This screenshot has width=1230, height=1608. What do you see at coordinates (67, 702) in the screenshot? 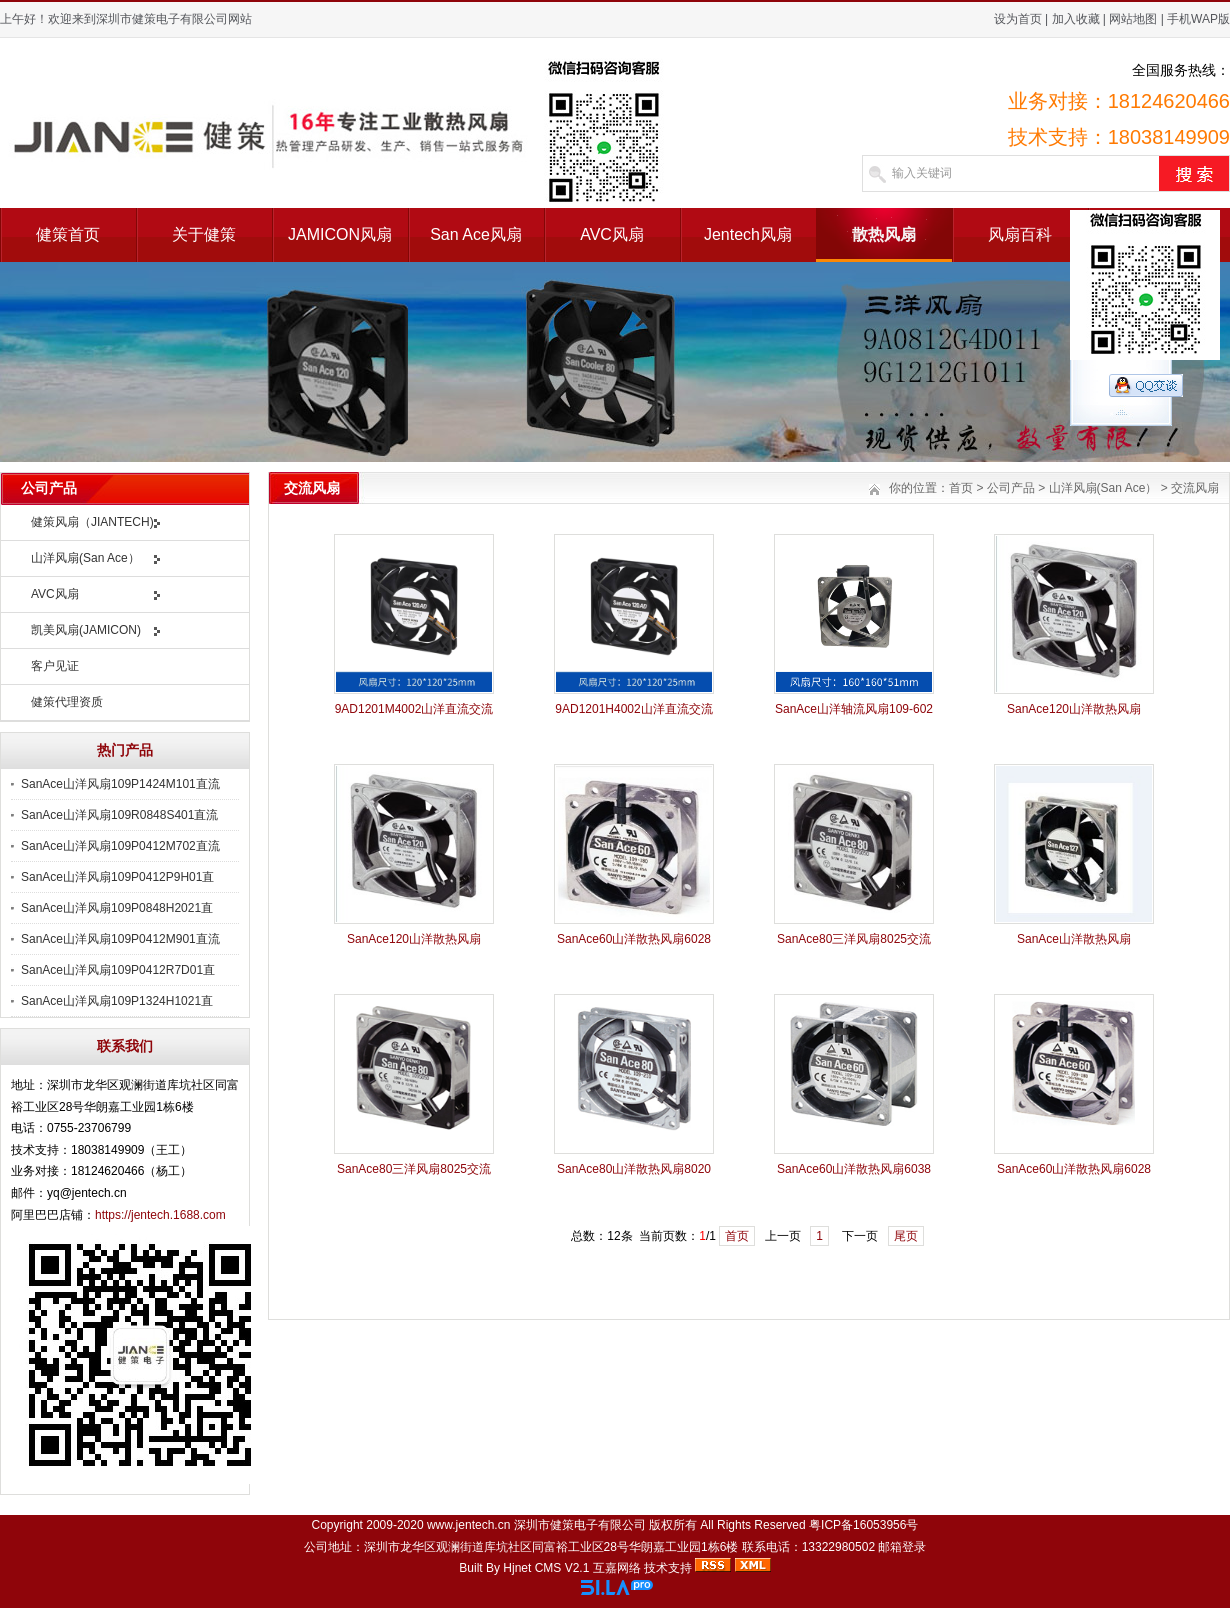
I see `健策代理资质` at bounding box center [67, 702].